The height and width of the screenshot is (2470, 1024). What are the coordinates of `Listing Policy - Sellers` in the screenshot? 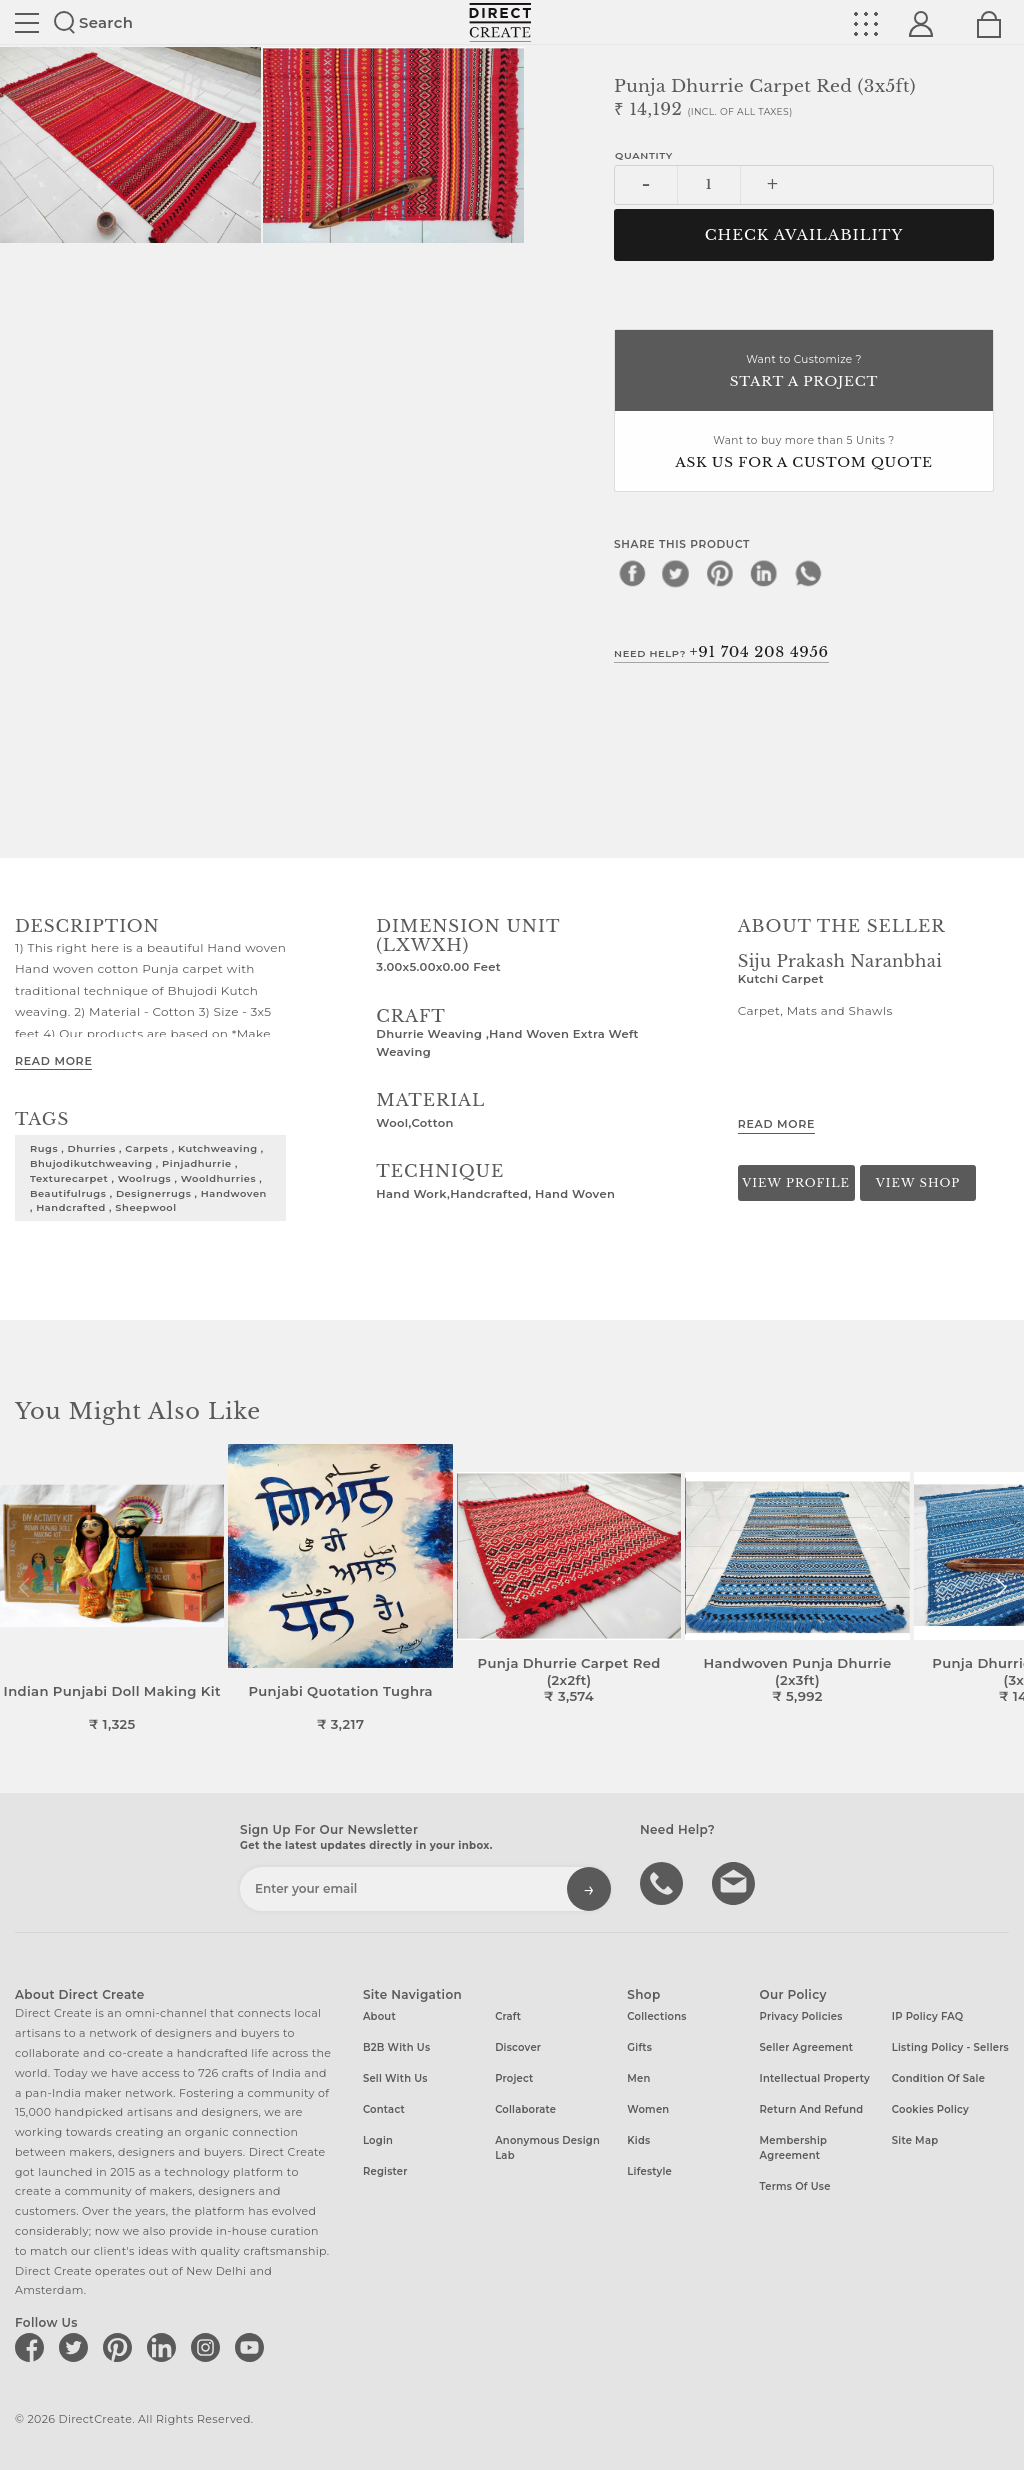 It's located at (950, 2047).